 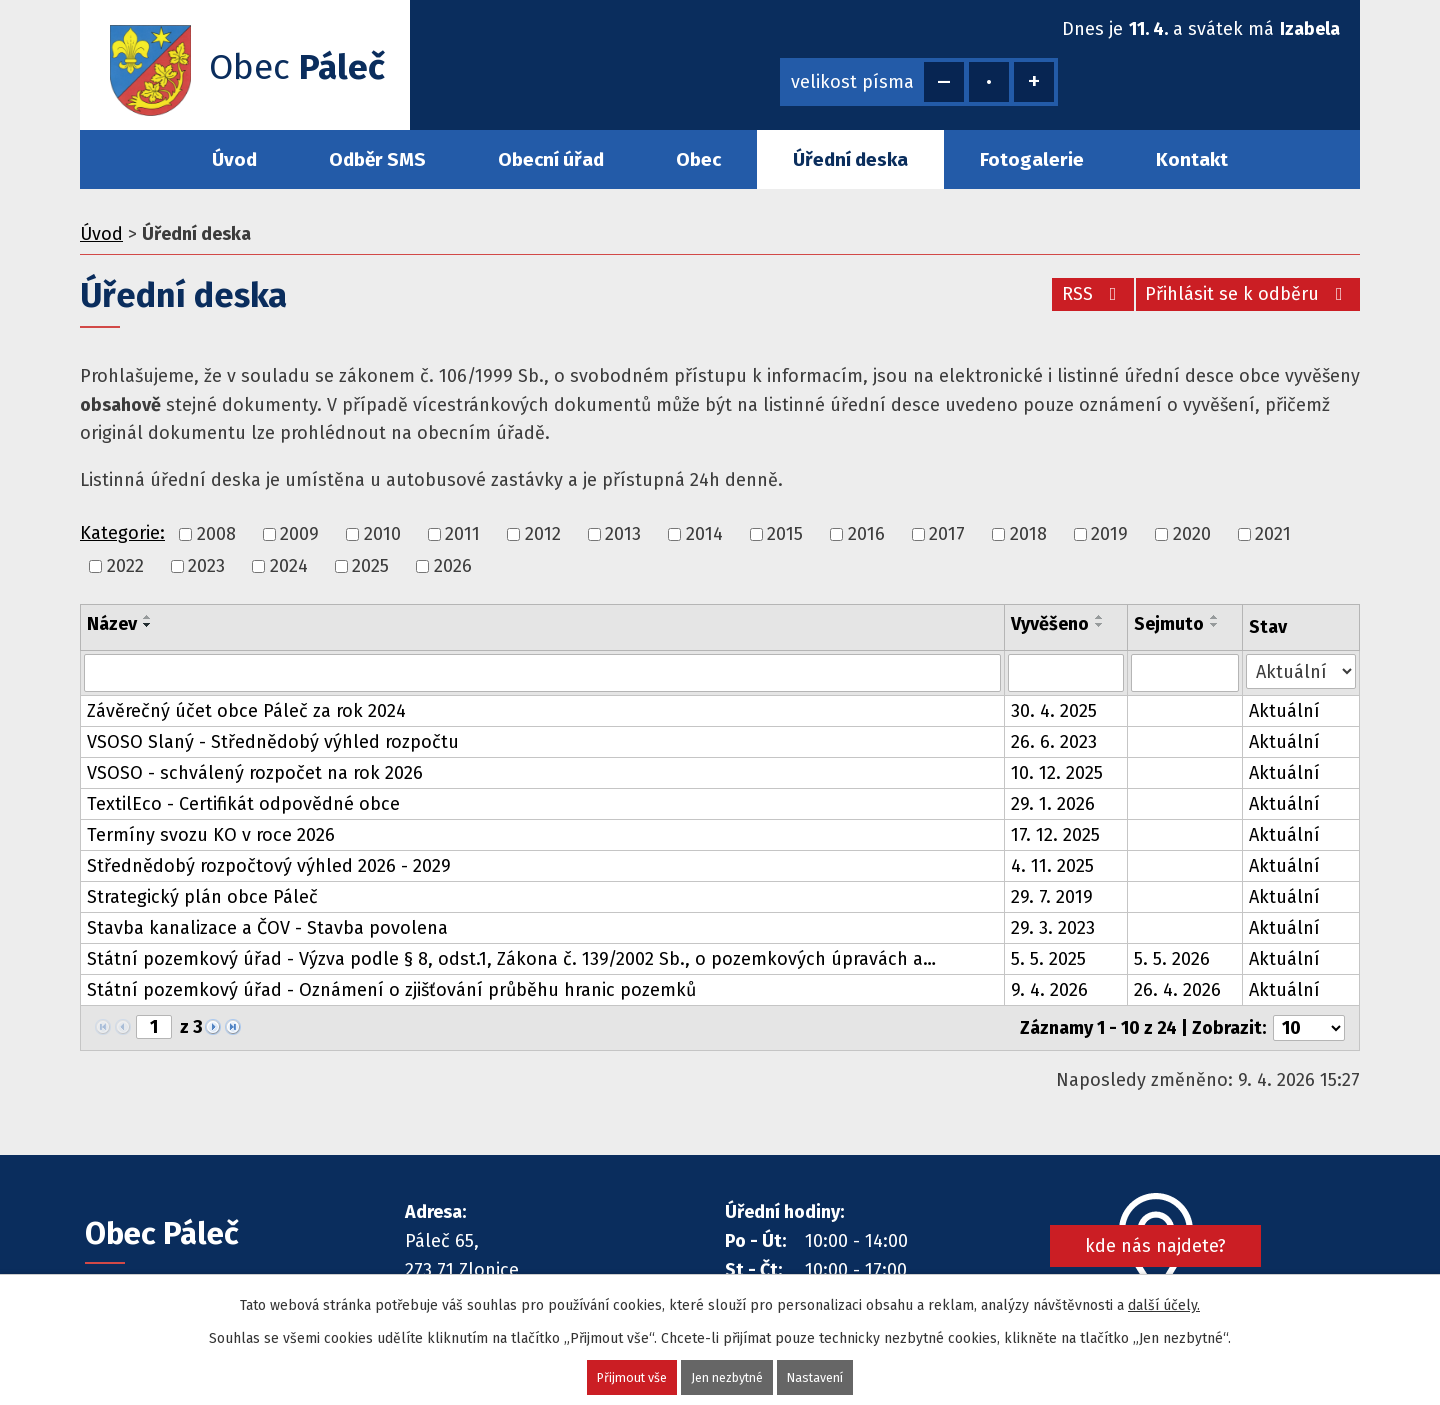 What do you see at coordinates (273, 742) in the screenshot?
I see `VSOSO Slaný - Střednědobý výhled rozpočtu` at bounding box center [273, 742].